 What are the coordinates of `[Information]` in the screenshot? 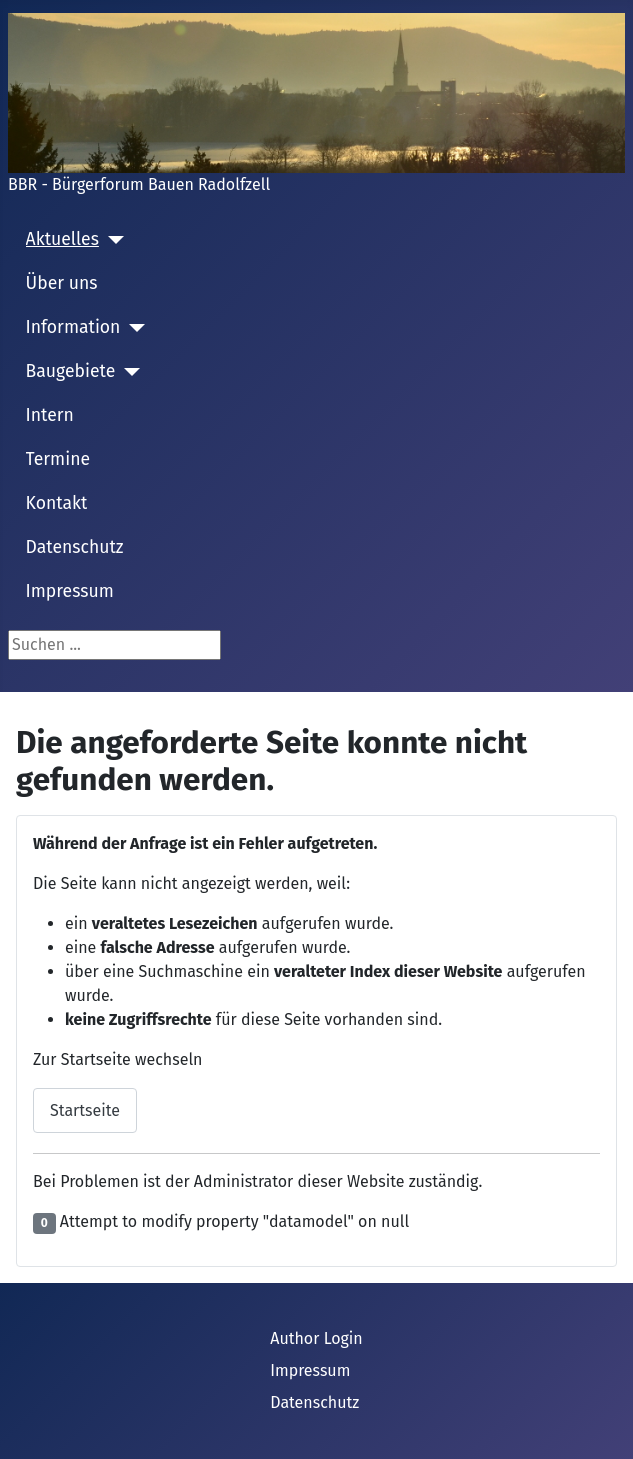 It's located at (132, 328).